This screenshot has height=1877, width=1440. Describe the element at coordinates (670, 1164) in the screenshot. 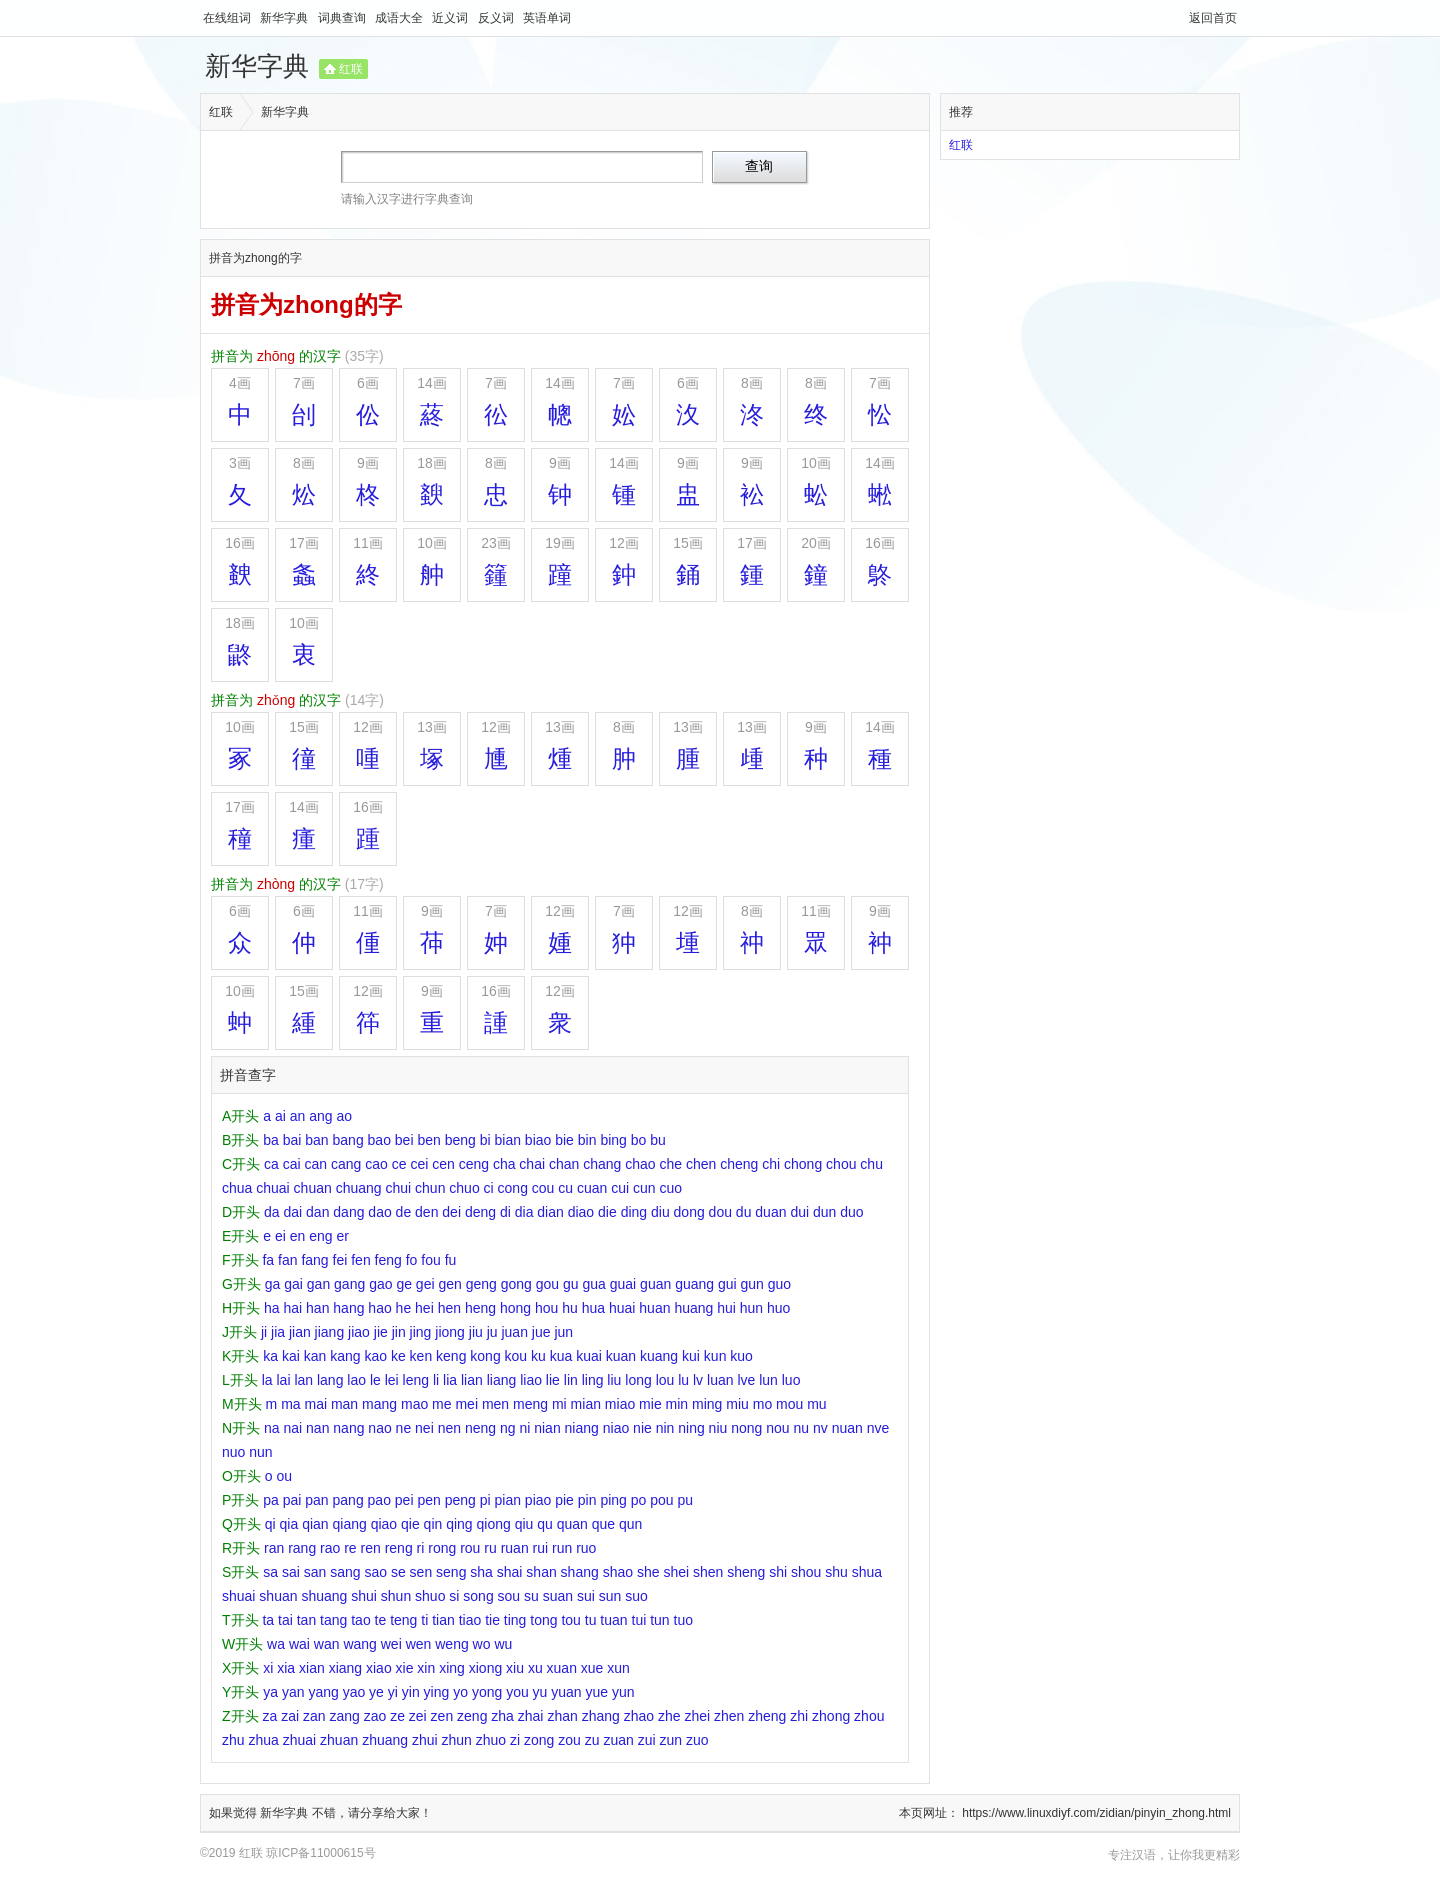

I see `che` at that location.